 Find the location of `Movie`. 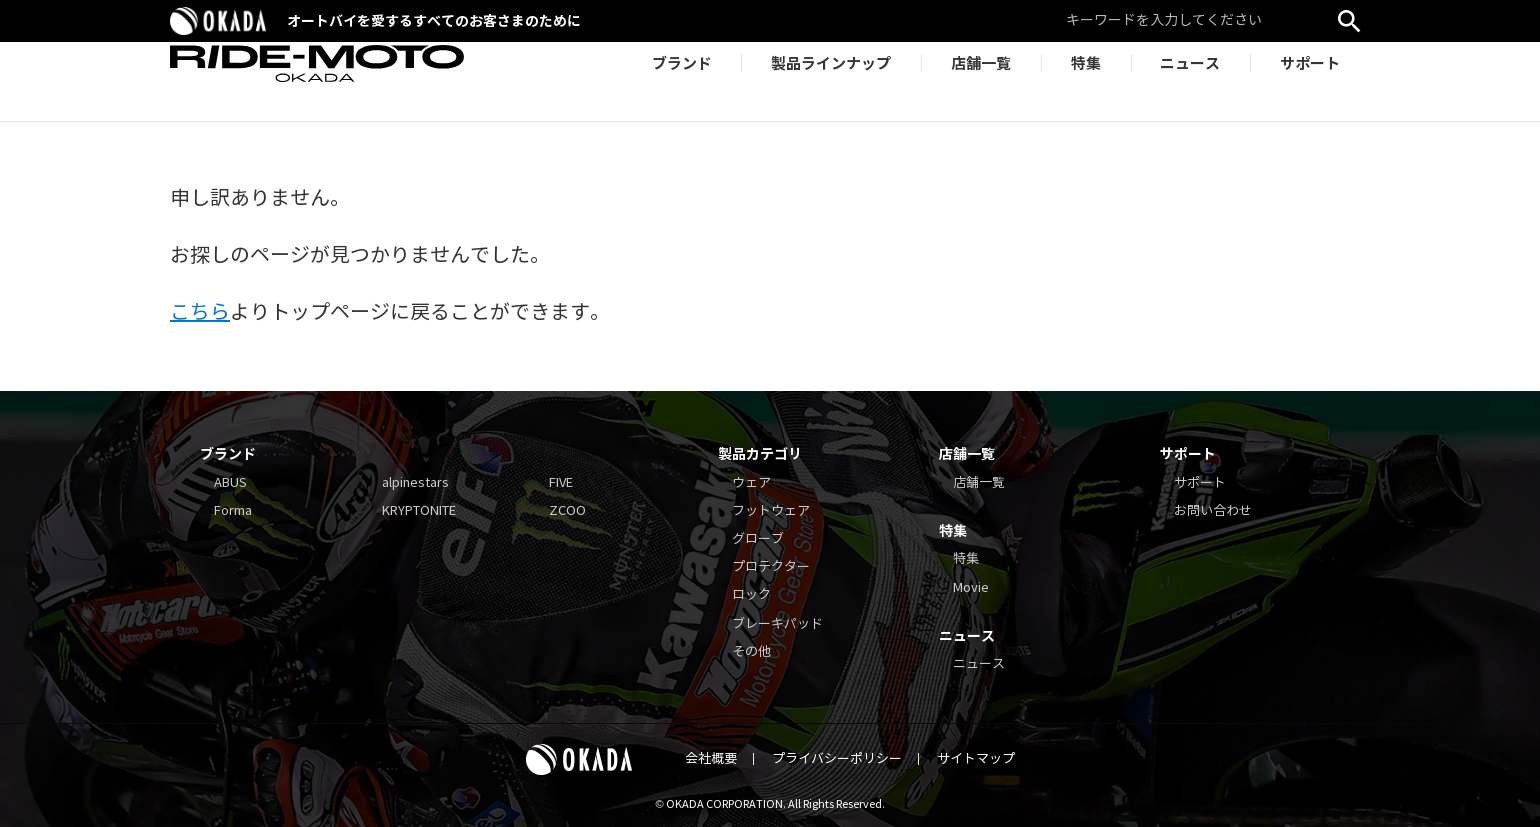

Movie is located at coordinates (971, 588).